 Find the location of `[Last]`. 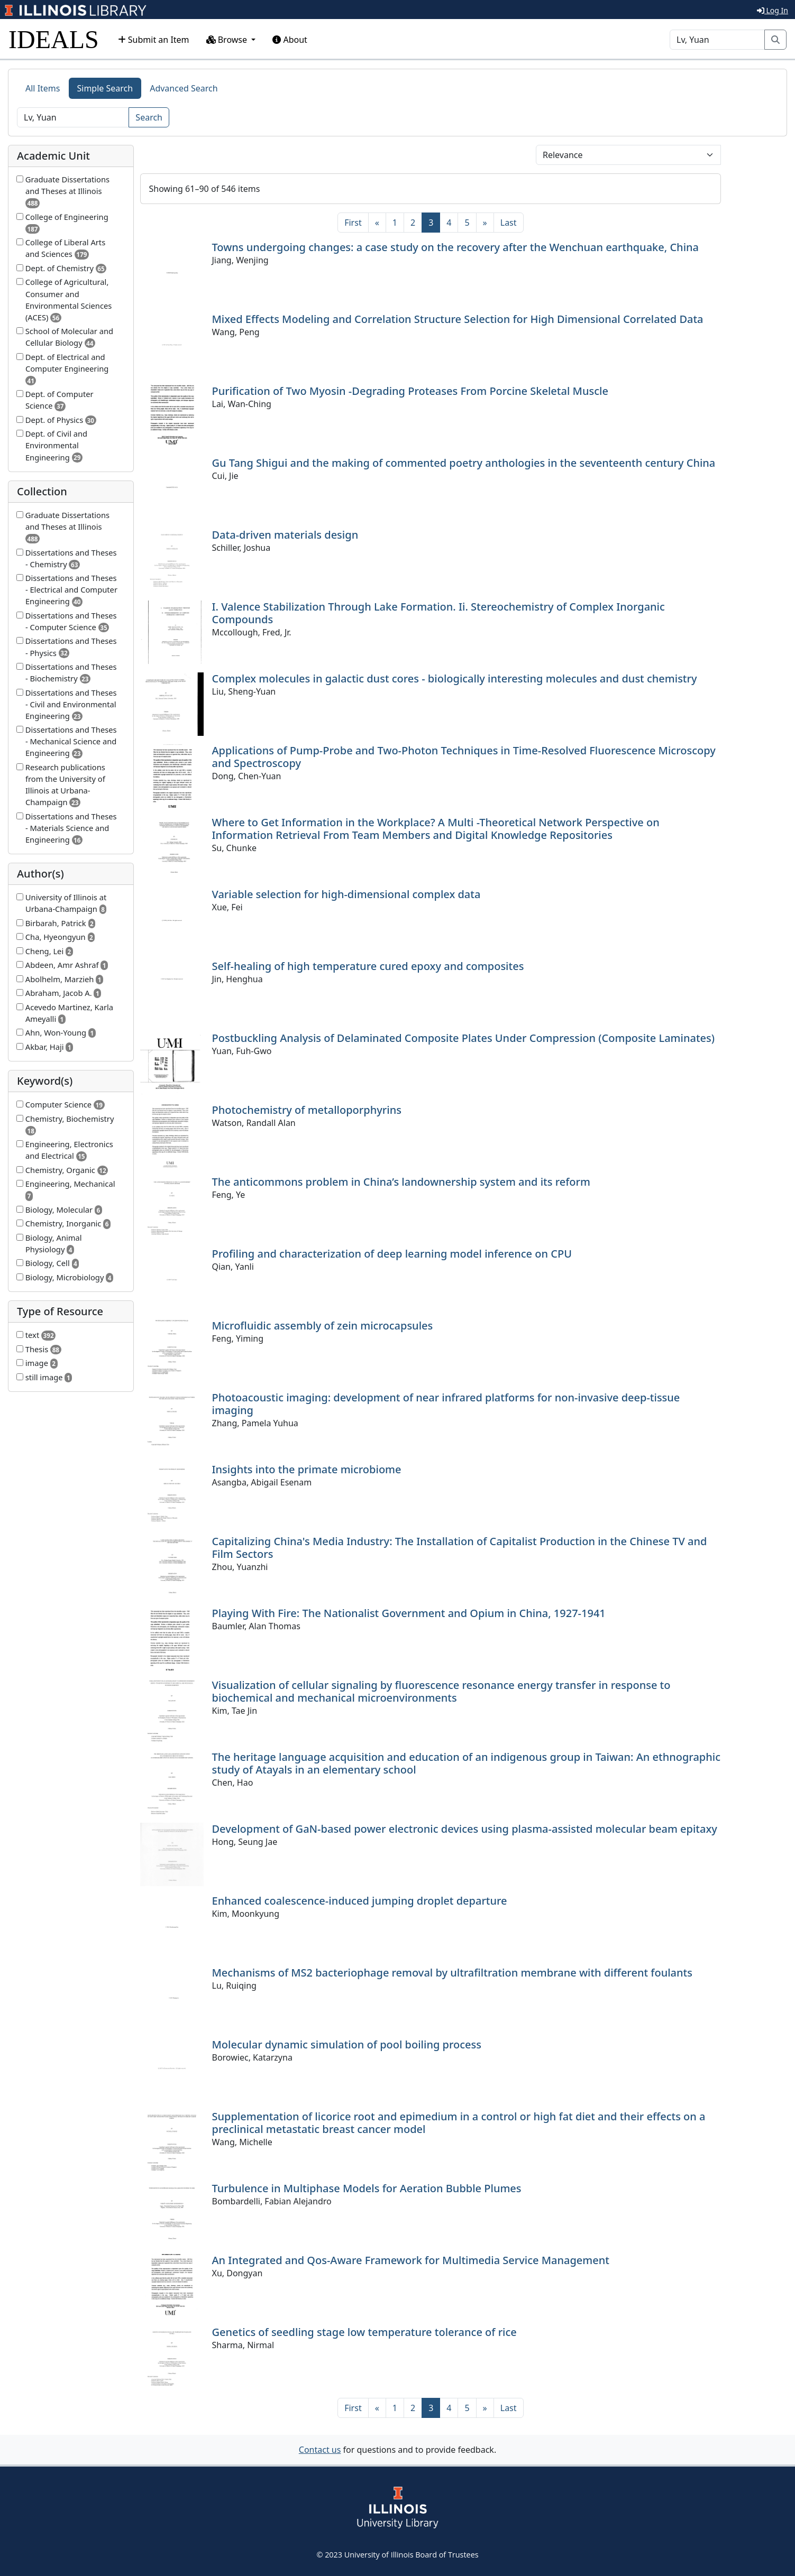

[Last] is located at coordinates (509, 223).